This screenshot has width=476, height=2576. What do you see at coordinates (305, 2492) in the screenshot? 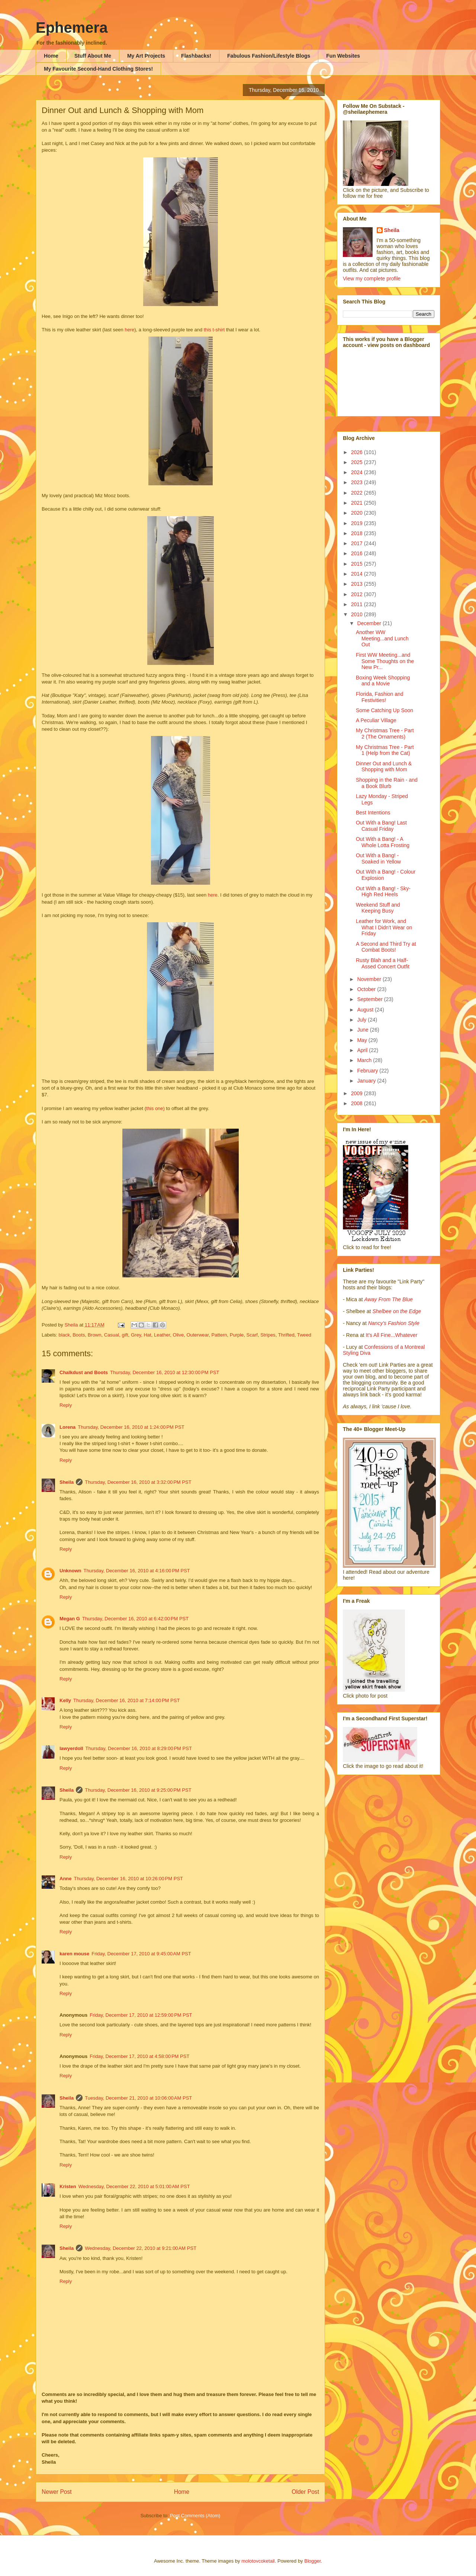
I see `Older Post` at bounding box center [305, 2492].